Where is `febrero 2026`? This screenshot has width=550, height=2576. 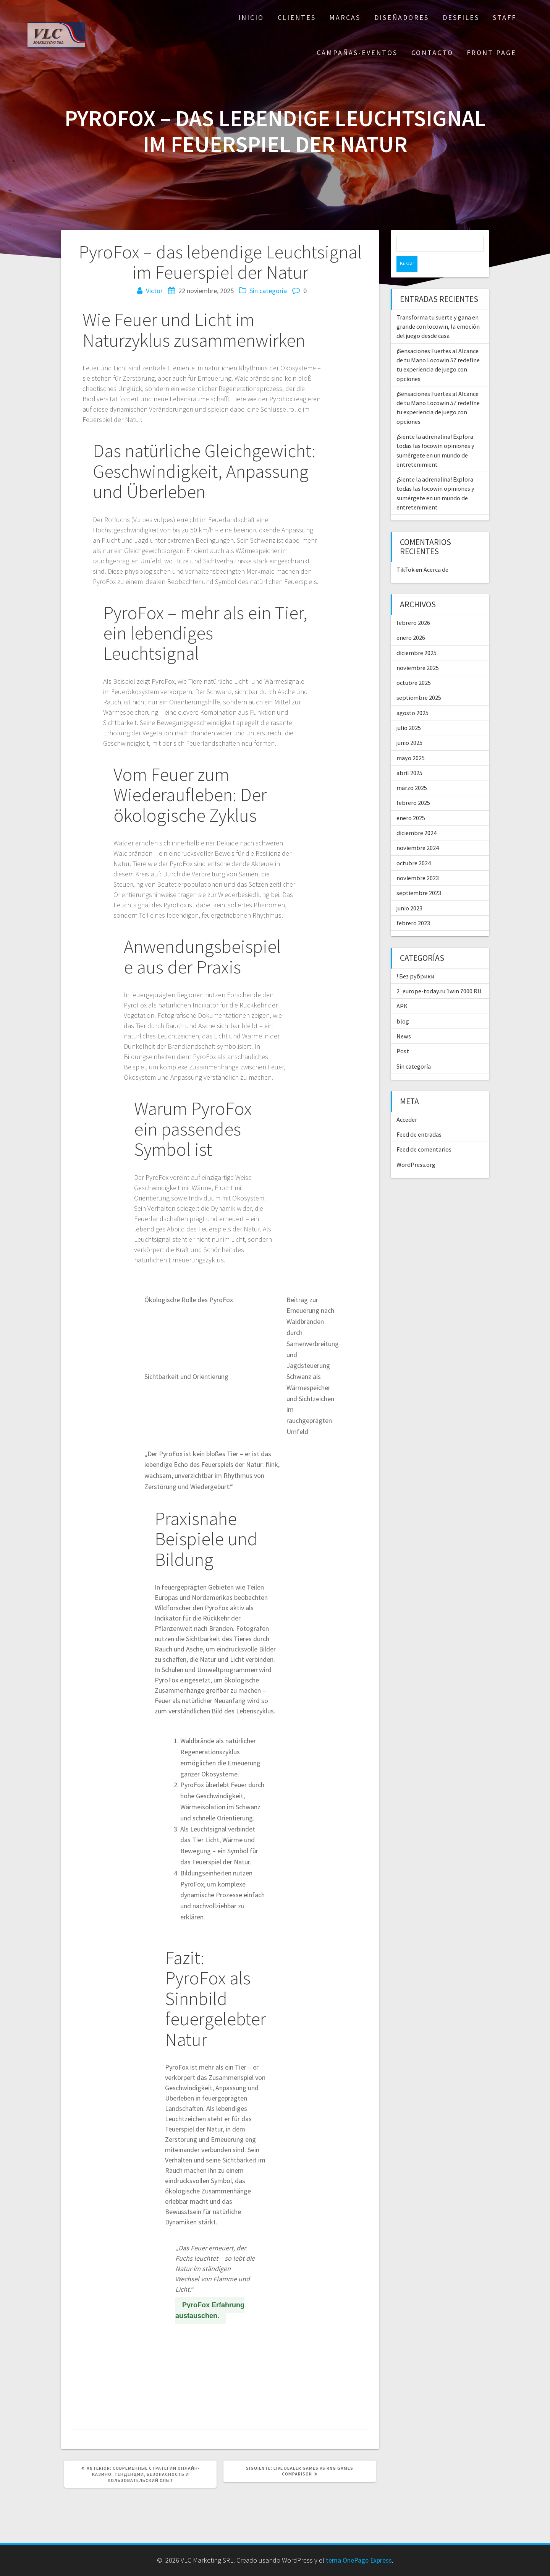
febrero 2026 is located at coordinates (413, 606).